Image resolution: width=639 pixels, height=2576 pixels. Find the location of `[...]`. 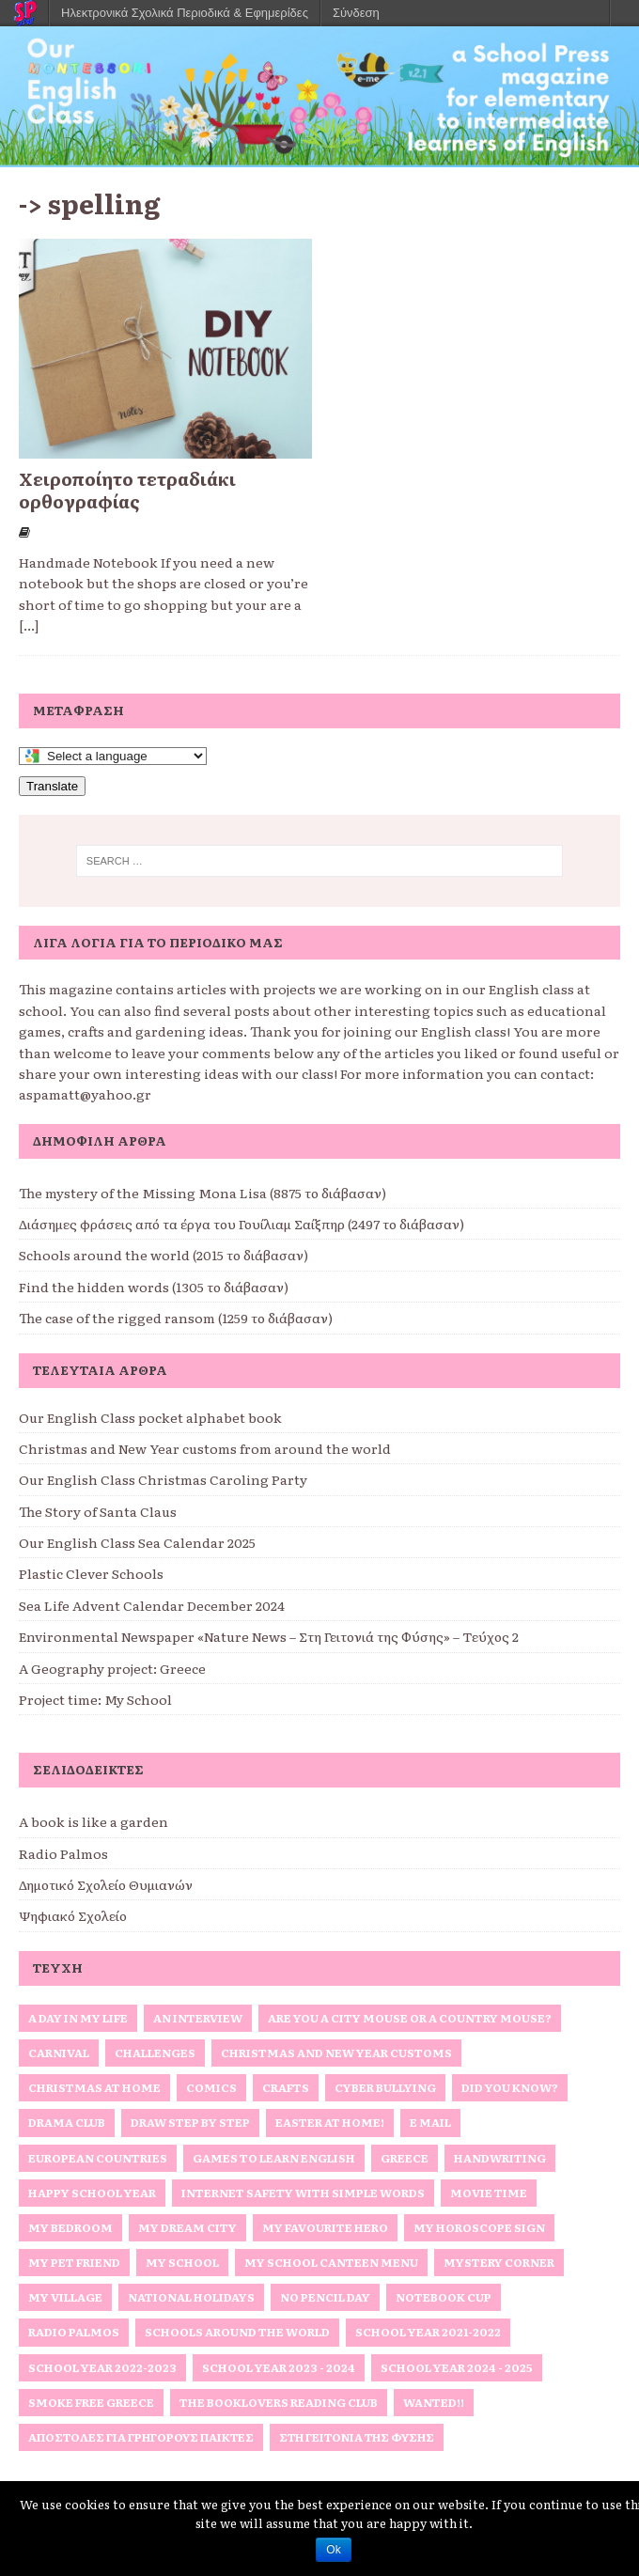

[...] is located at coordinates (29, 625).